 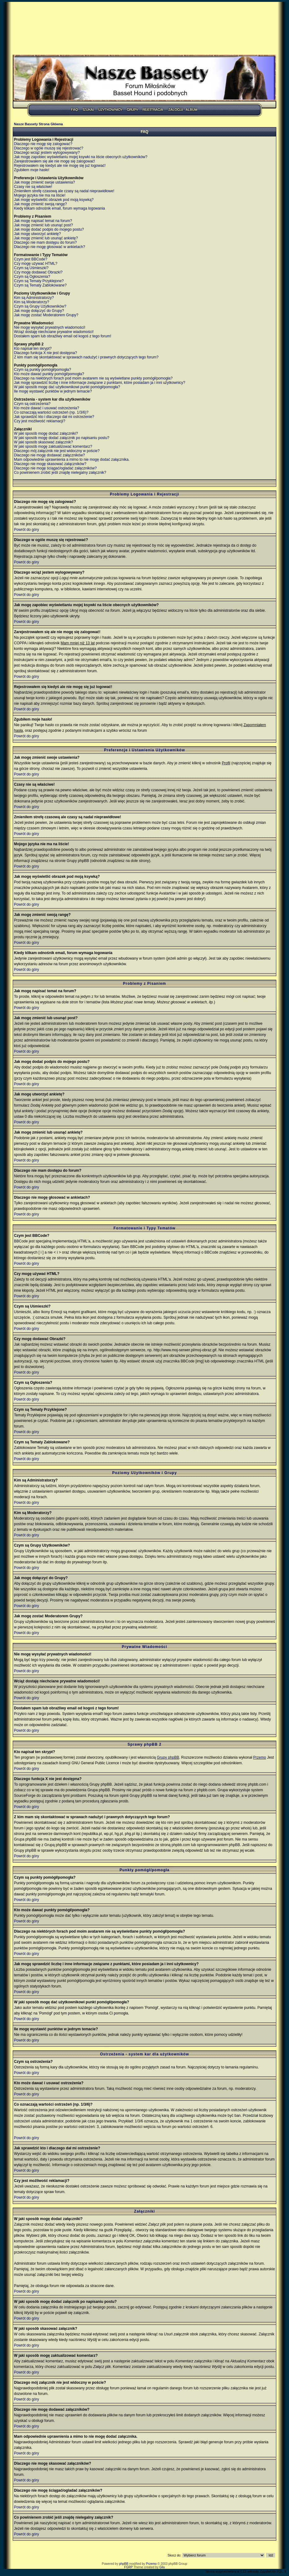 I want to click on Jak mogę dodać podpis do mojego postu?, so click(x=49, y=229).